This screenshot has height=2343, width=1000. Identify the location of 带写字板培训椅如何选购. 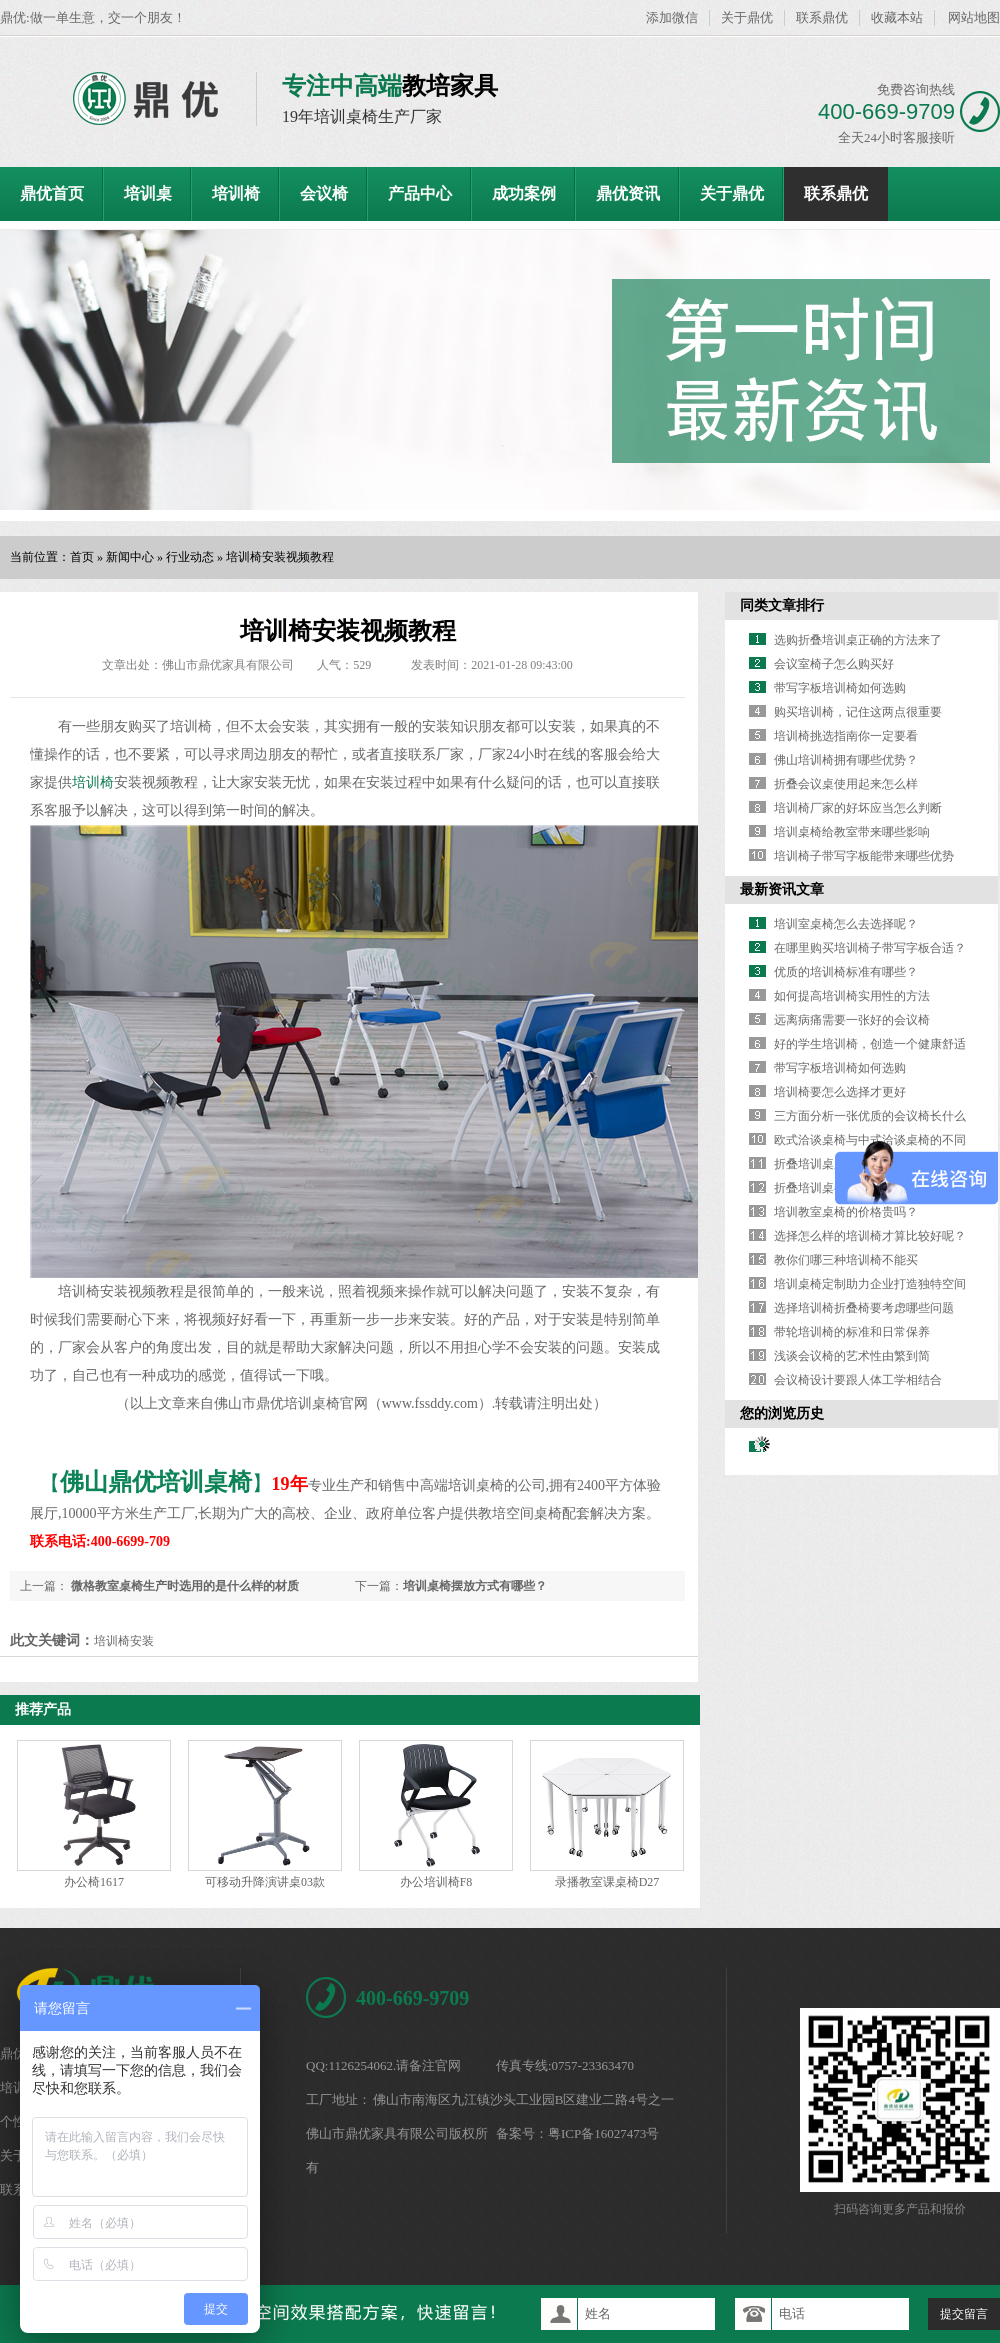
(840, 688).